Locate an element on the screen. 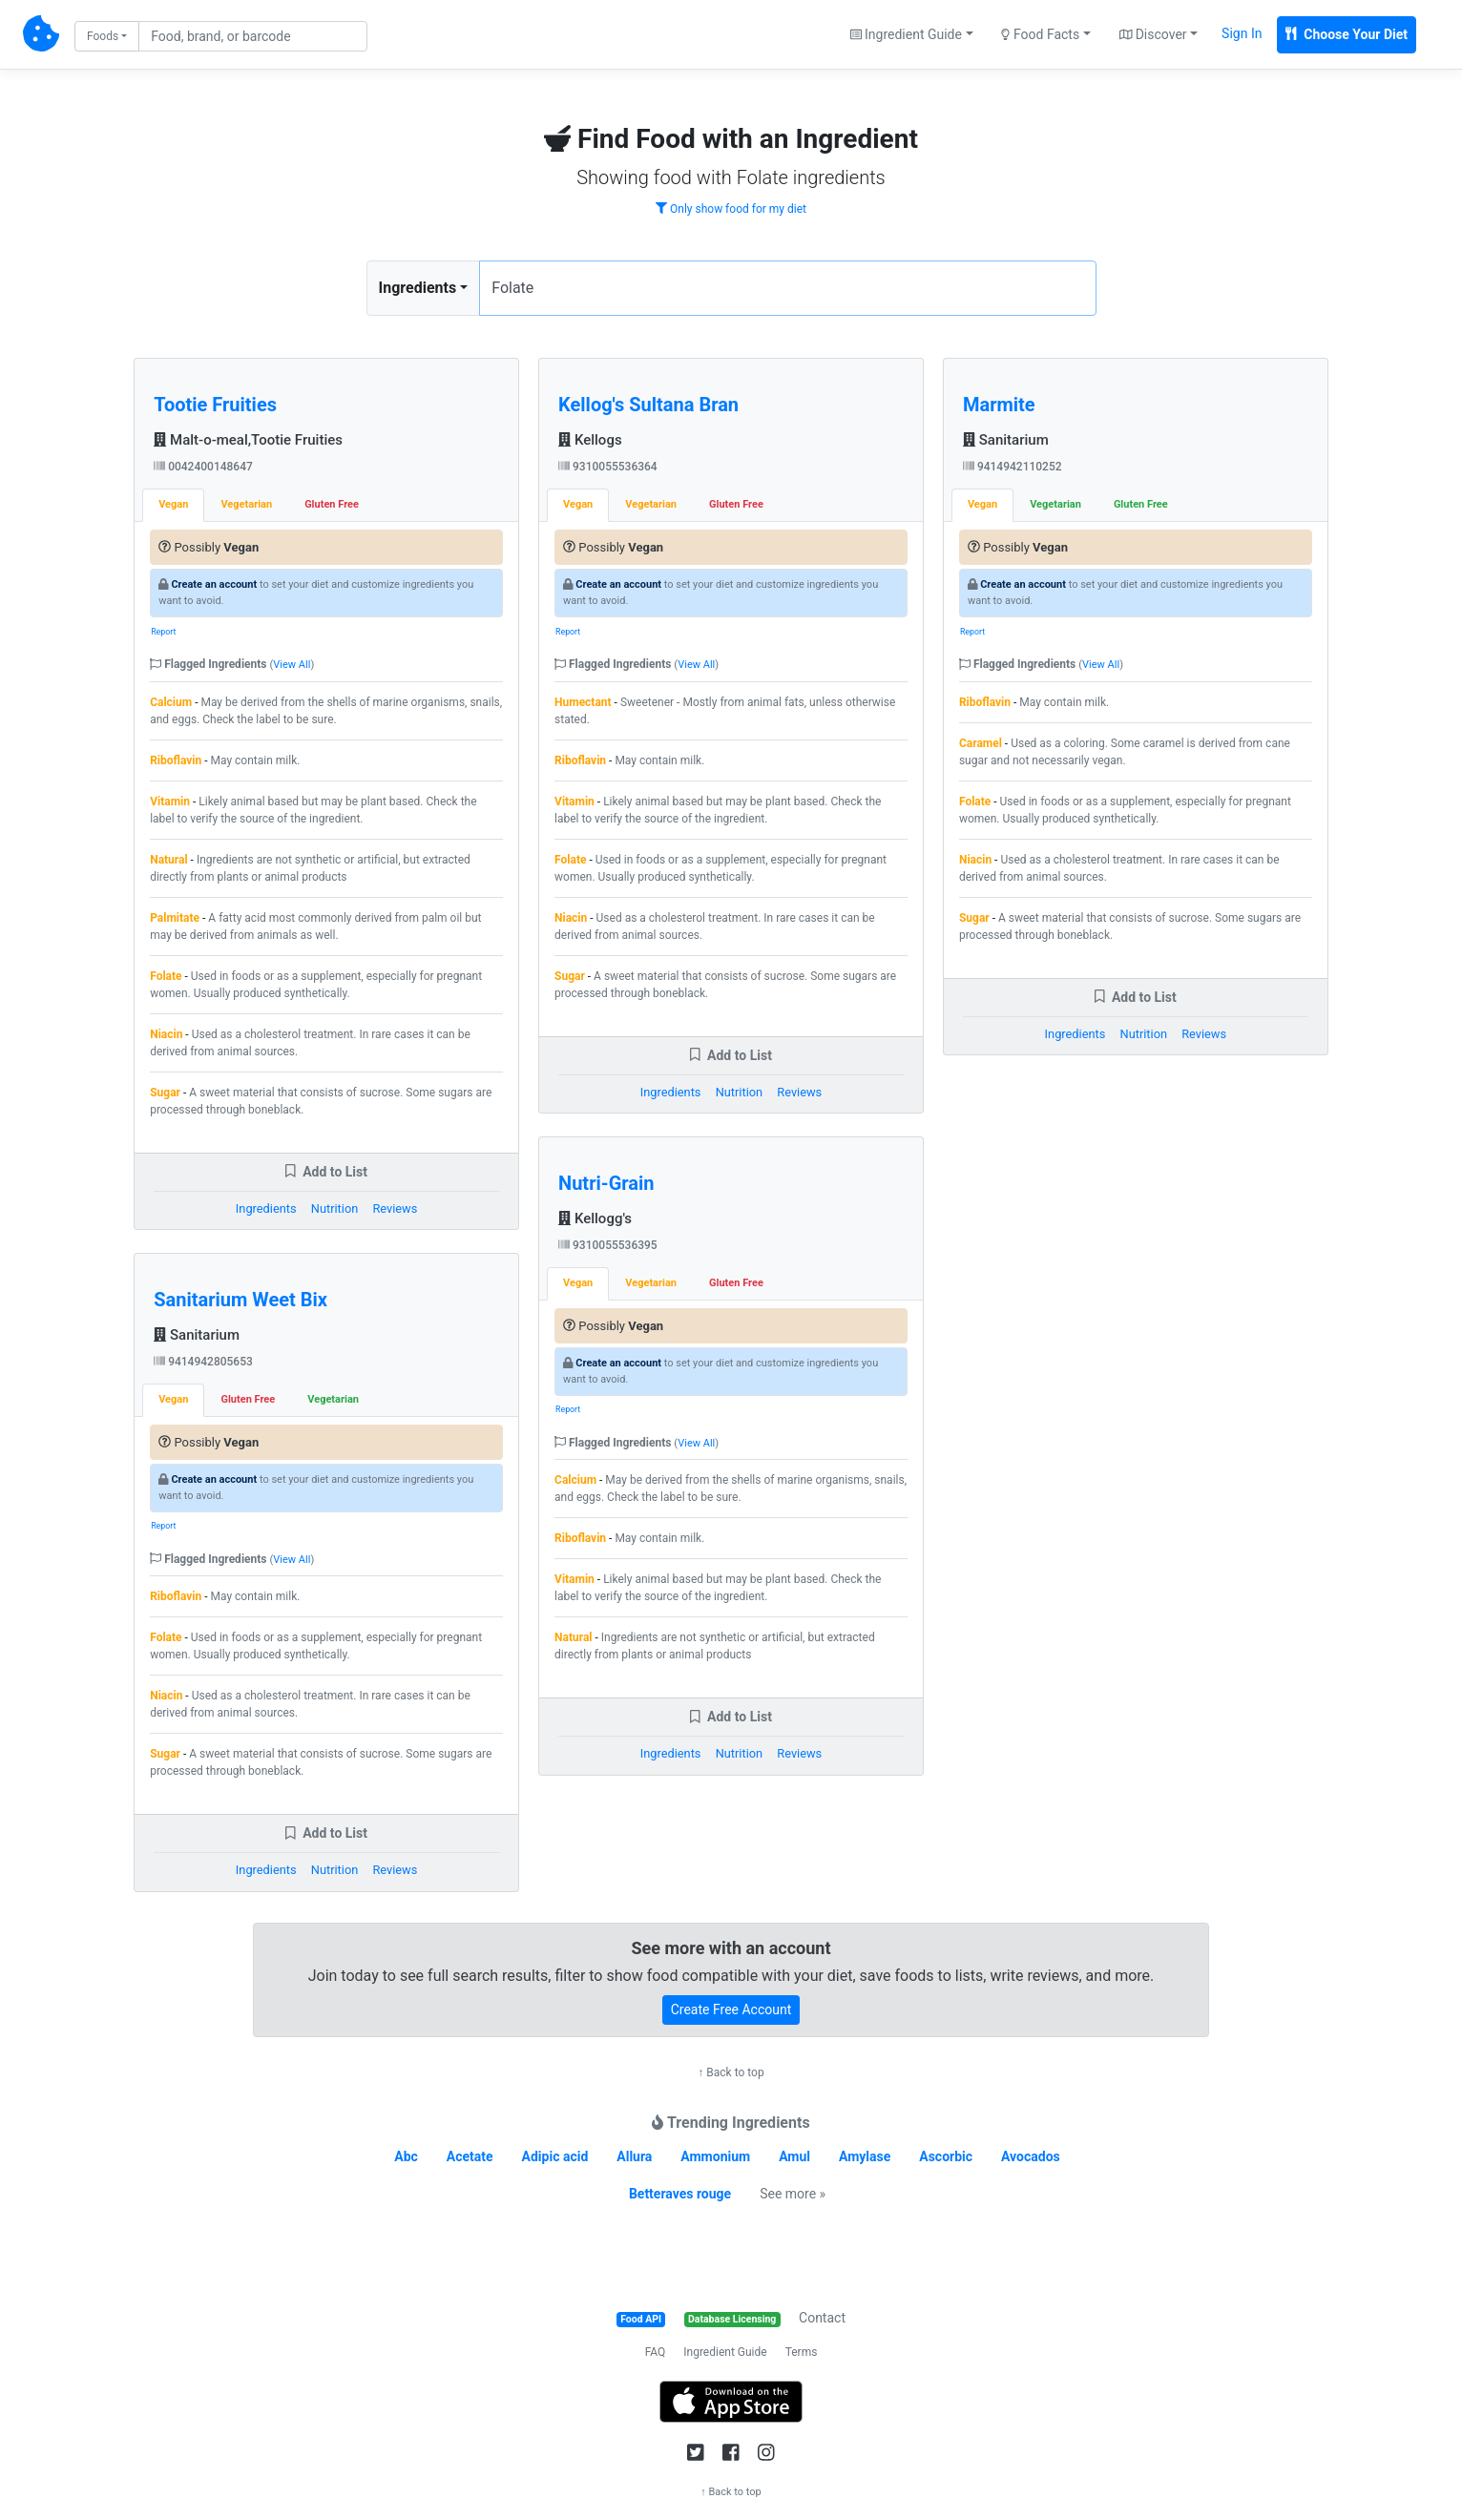 This screenshot has width=1462, height=2520. 9310055536395 is located at coordinates (608, 1245).